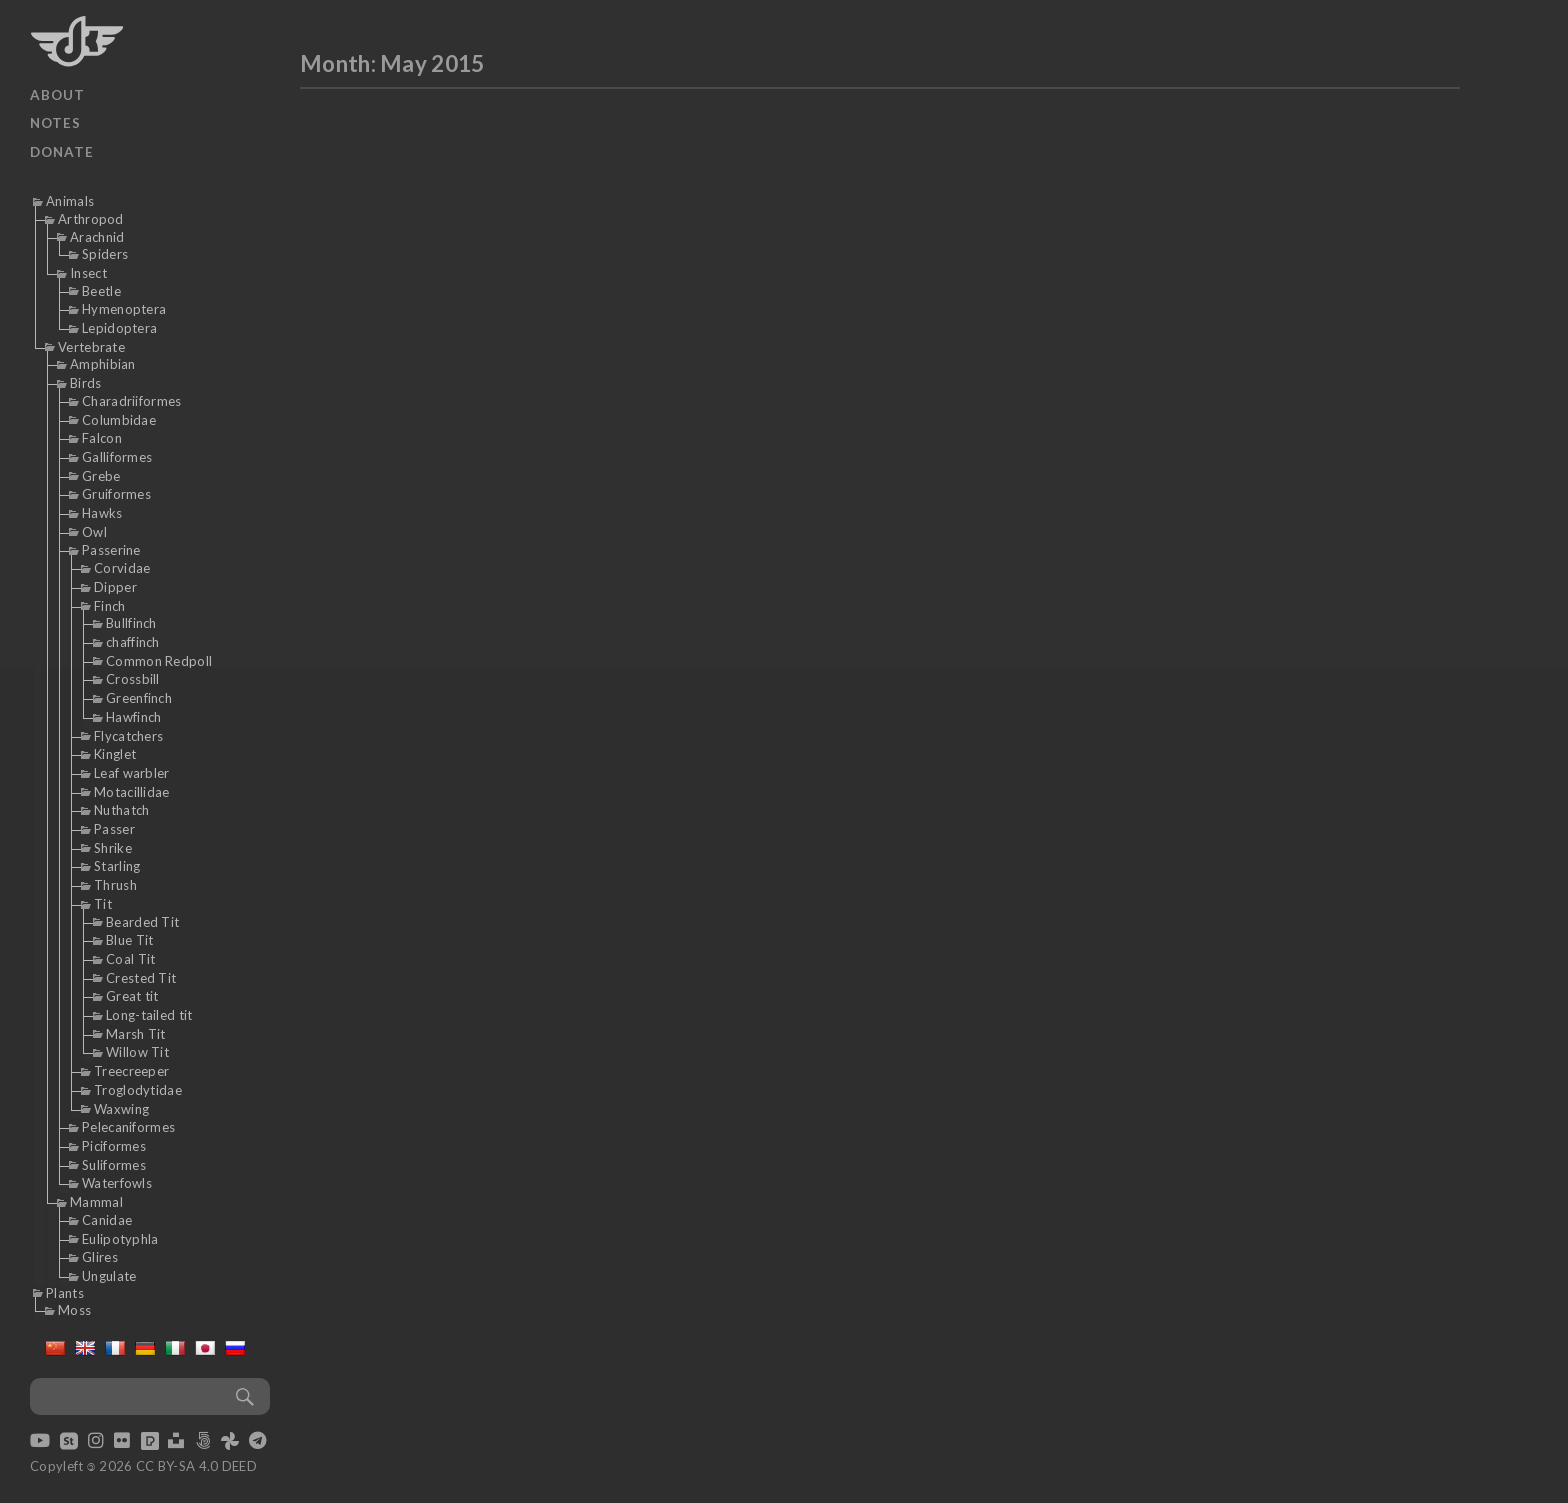  Describe the element at coordinates (117, 866) in the screenshot. I see `Starling` at that location.